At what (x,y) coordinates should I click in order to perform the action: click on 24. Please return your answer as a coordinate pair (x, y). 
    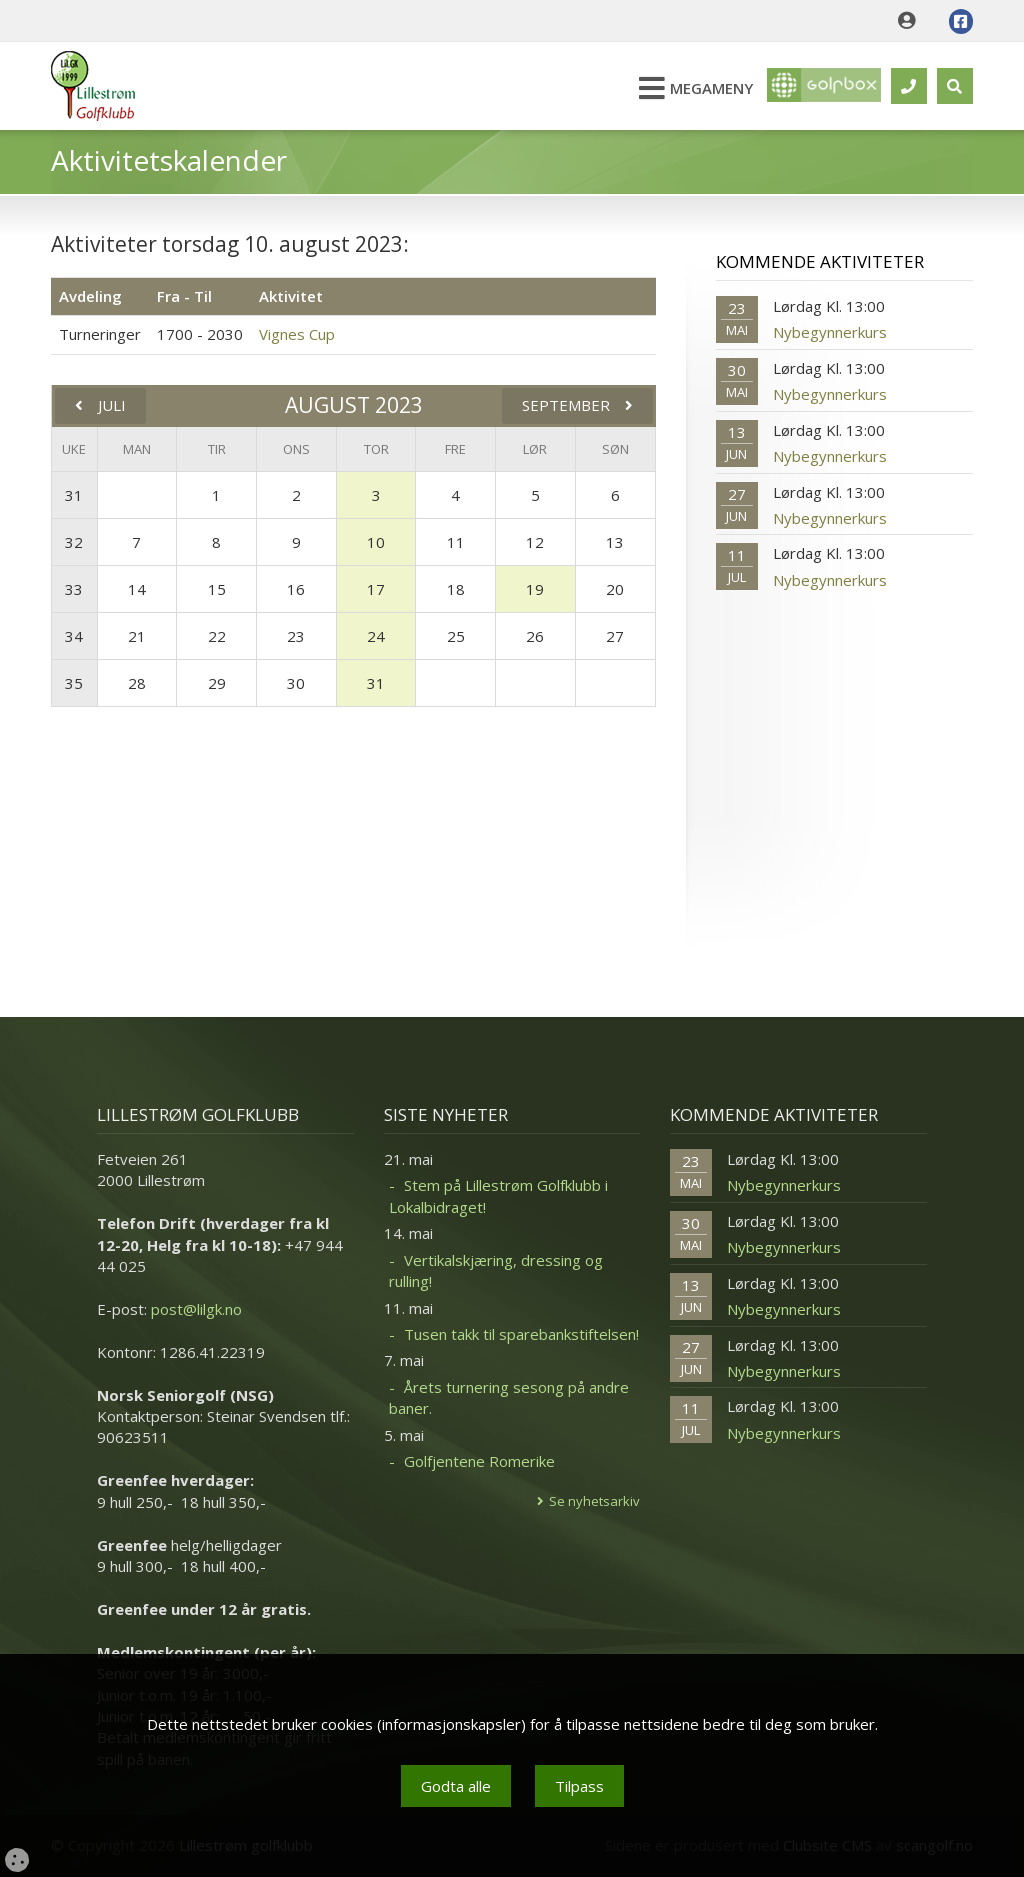
    Looking at the image, I should click on (376, 636).